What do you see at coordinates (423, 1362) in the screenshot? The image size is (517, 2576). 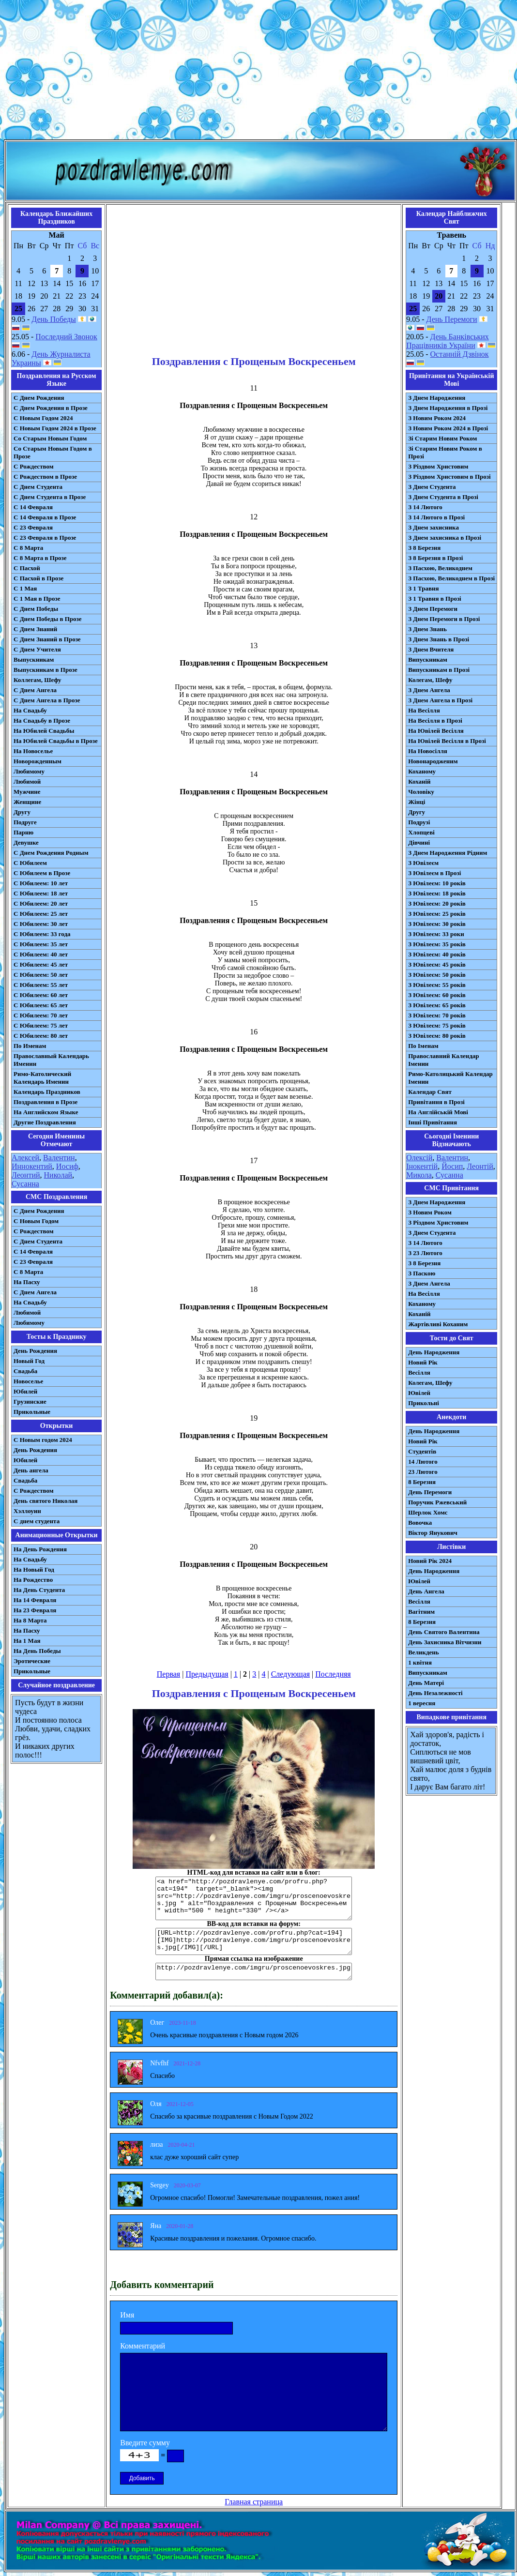 I see `Новий Рік` at bounding box center [423, 1362].